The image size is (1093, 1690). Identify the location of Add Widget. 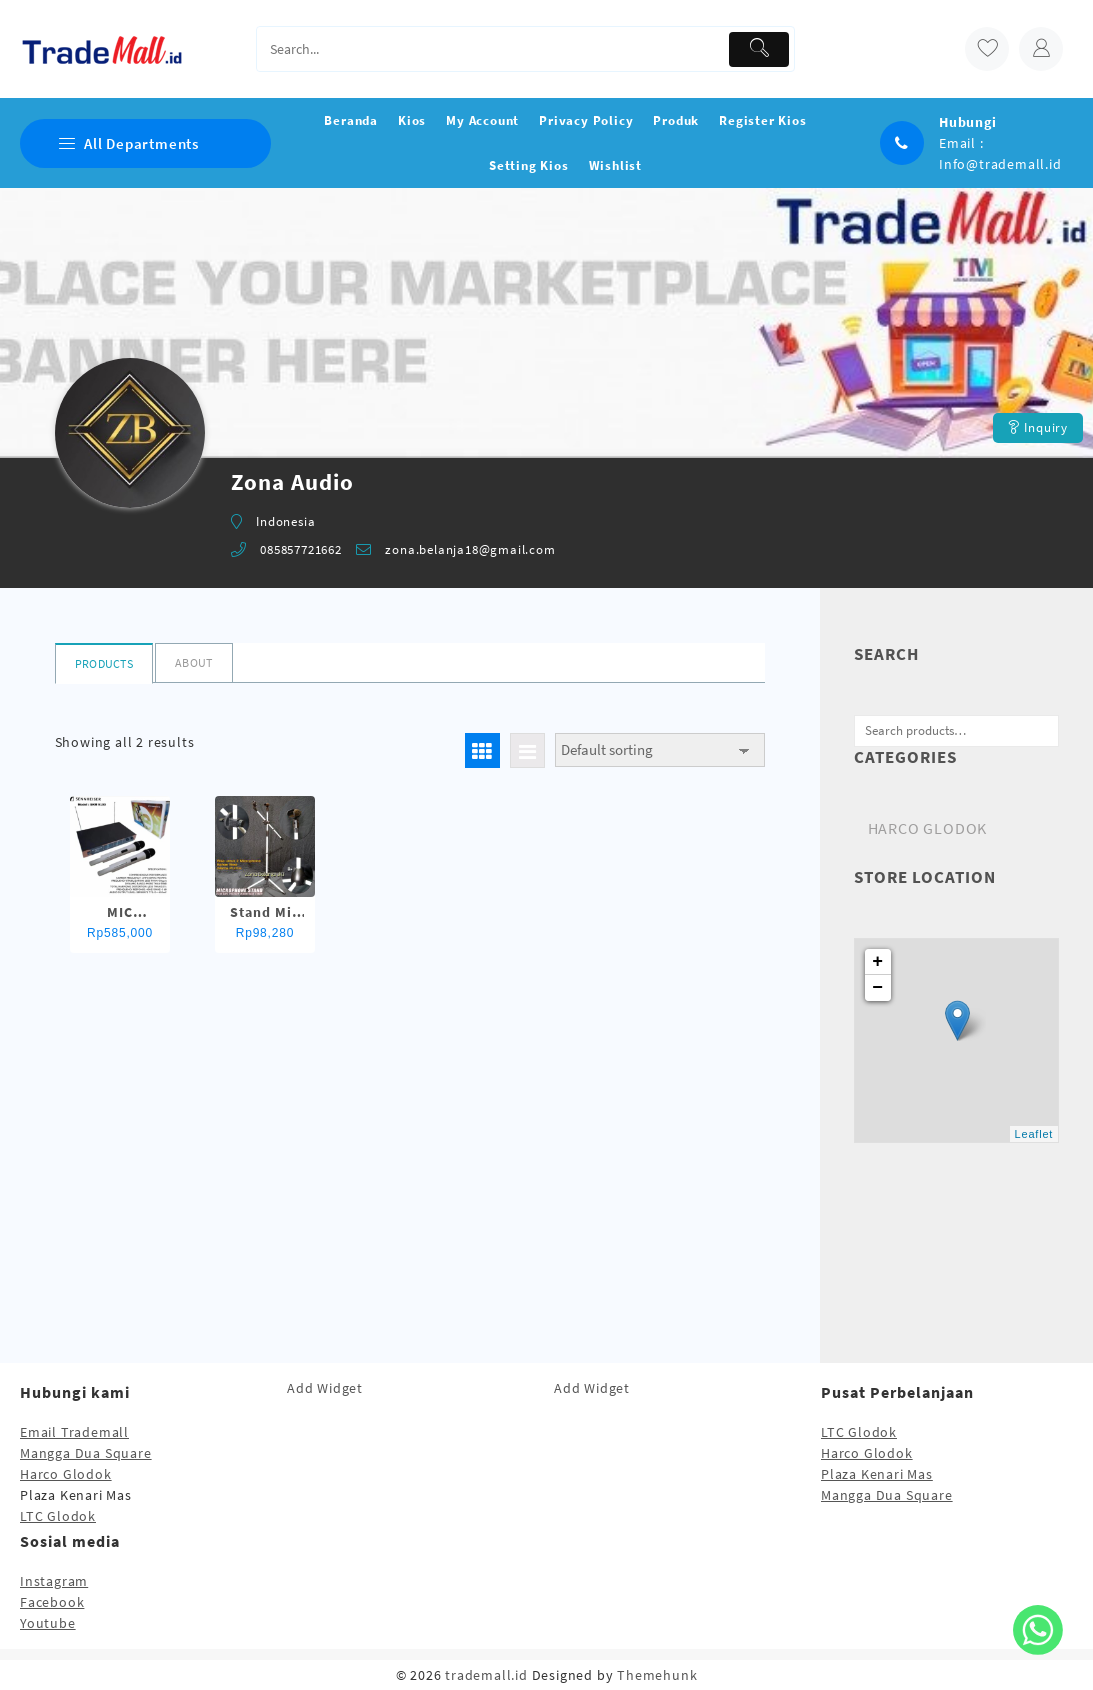
(325, 1388).